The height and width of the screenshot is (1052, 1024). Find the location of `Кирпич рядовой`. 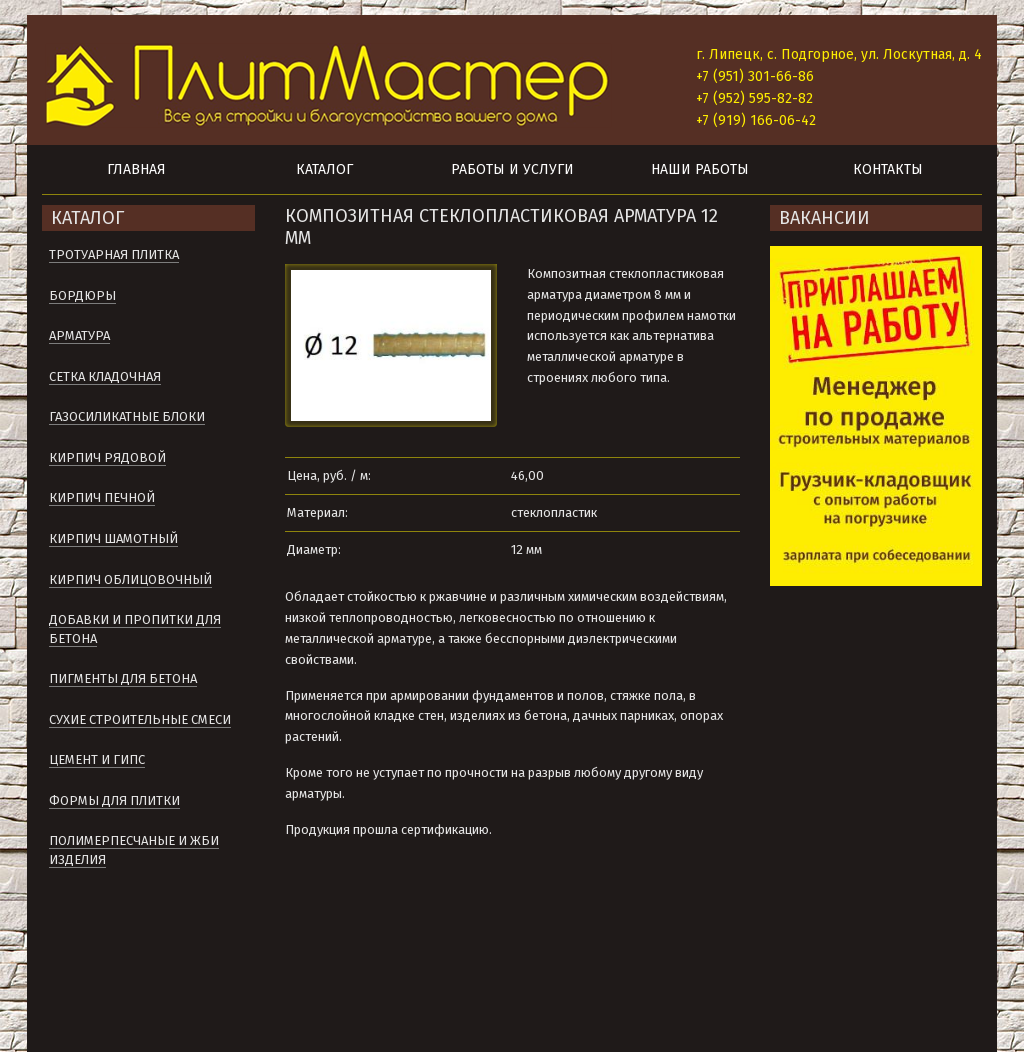

Кирпич рядовой is located at coordinates (107, 457).